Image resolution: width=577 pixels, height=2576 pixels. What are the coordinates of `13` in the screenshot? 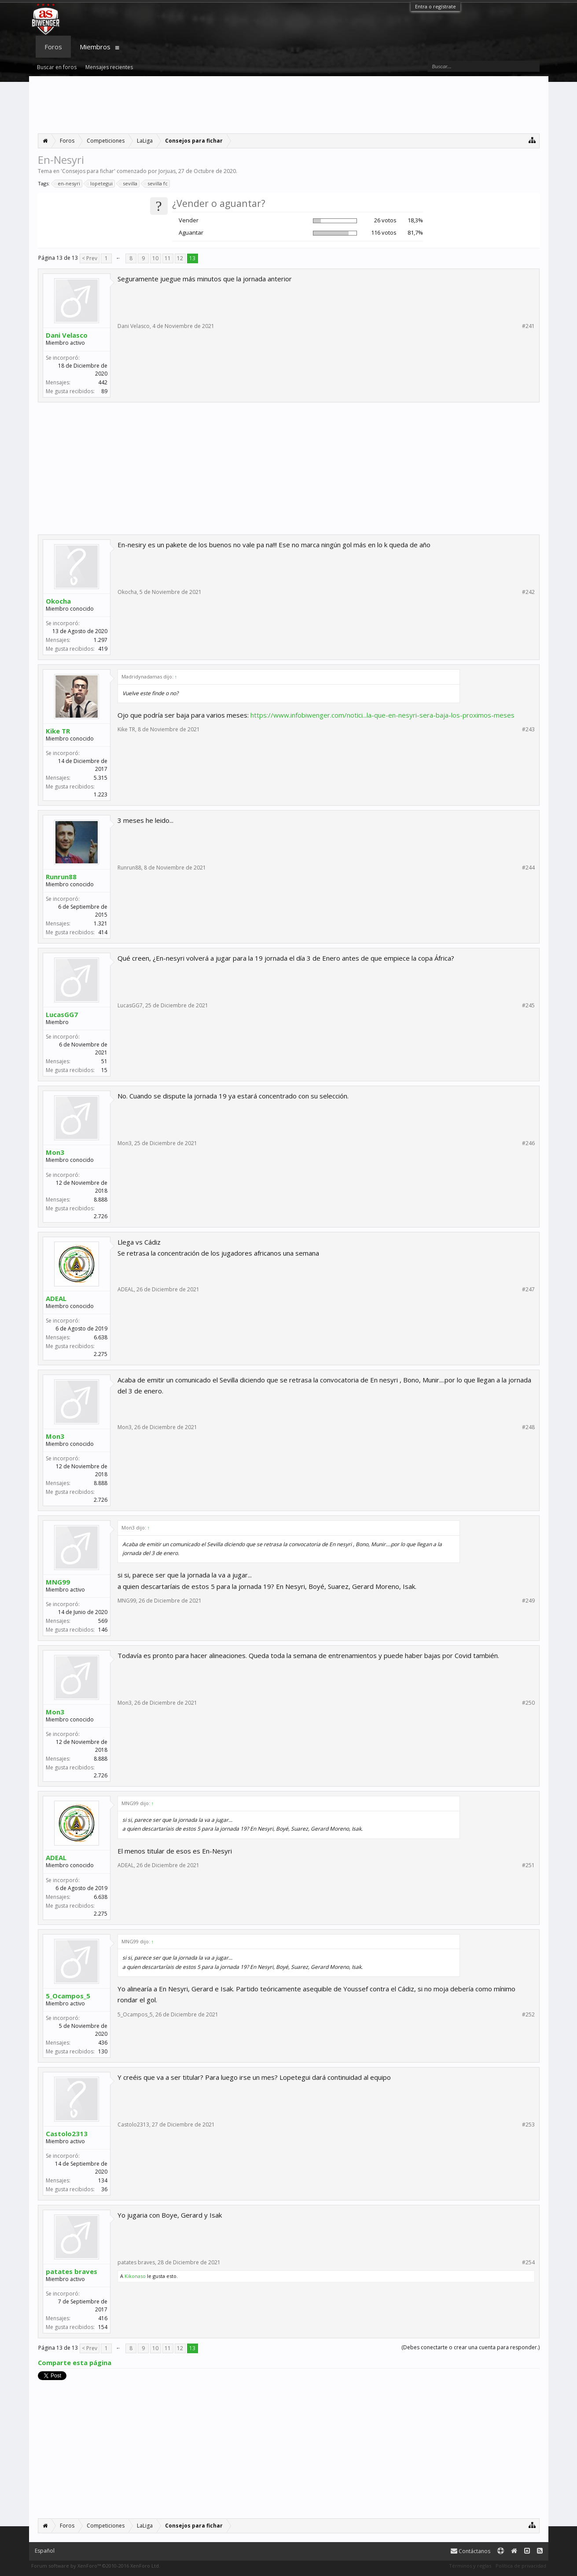 It's located at (192, 258).